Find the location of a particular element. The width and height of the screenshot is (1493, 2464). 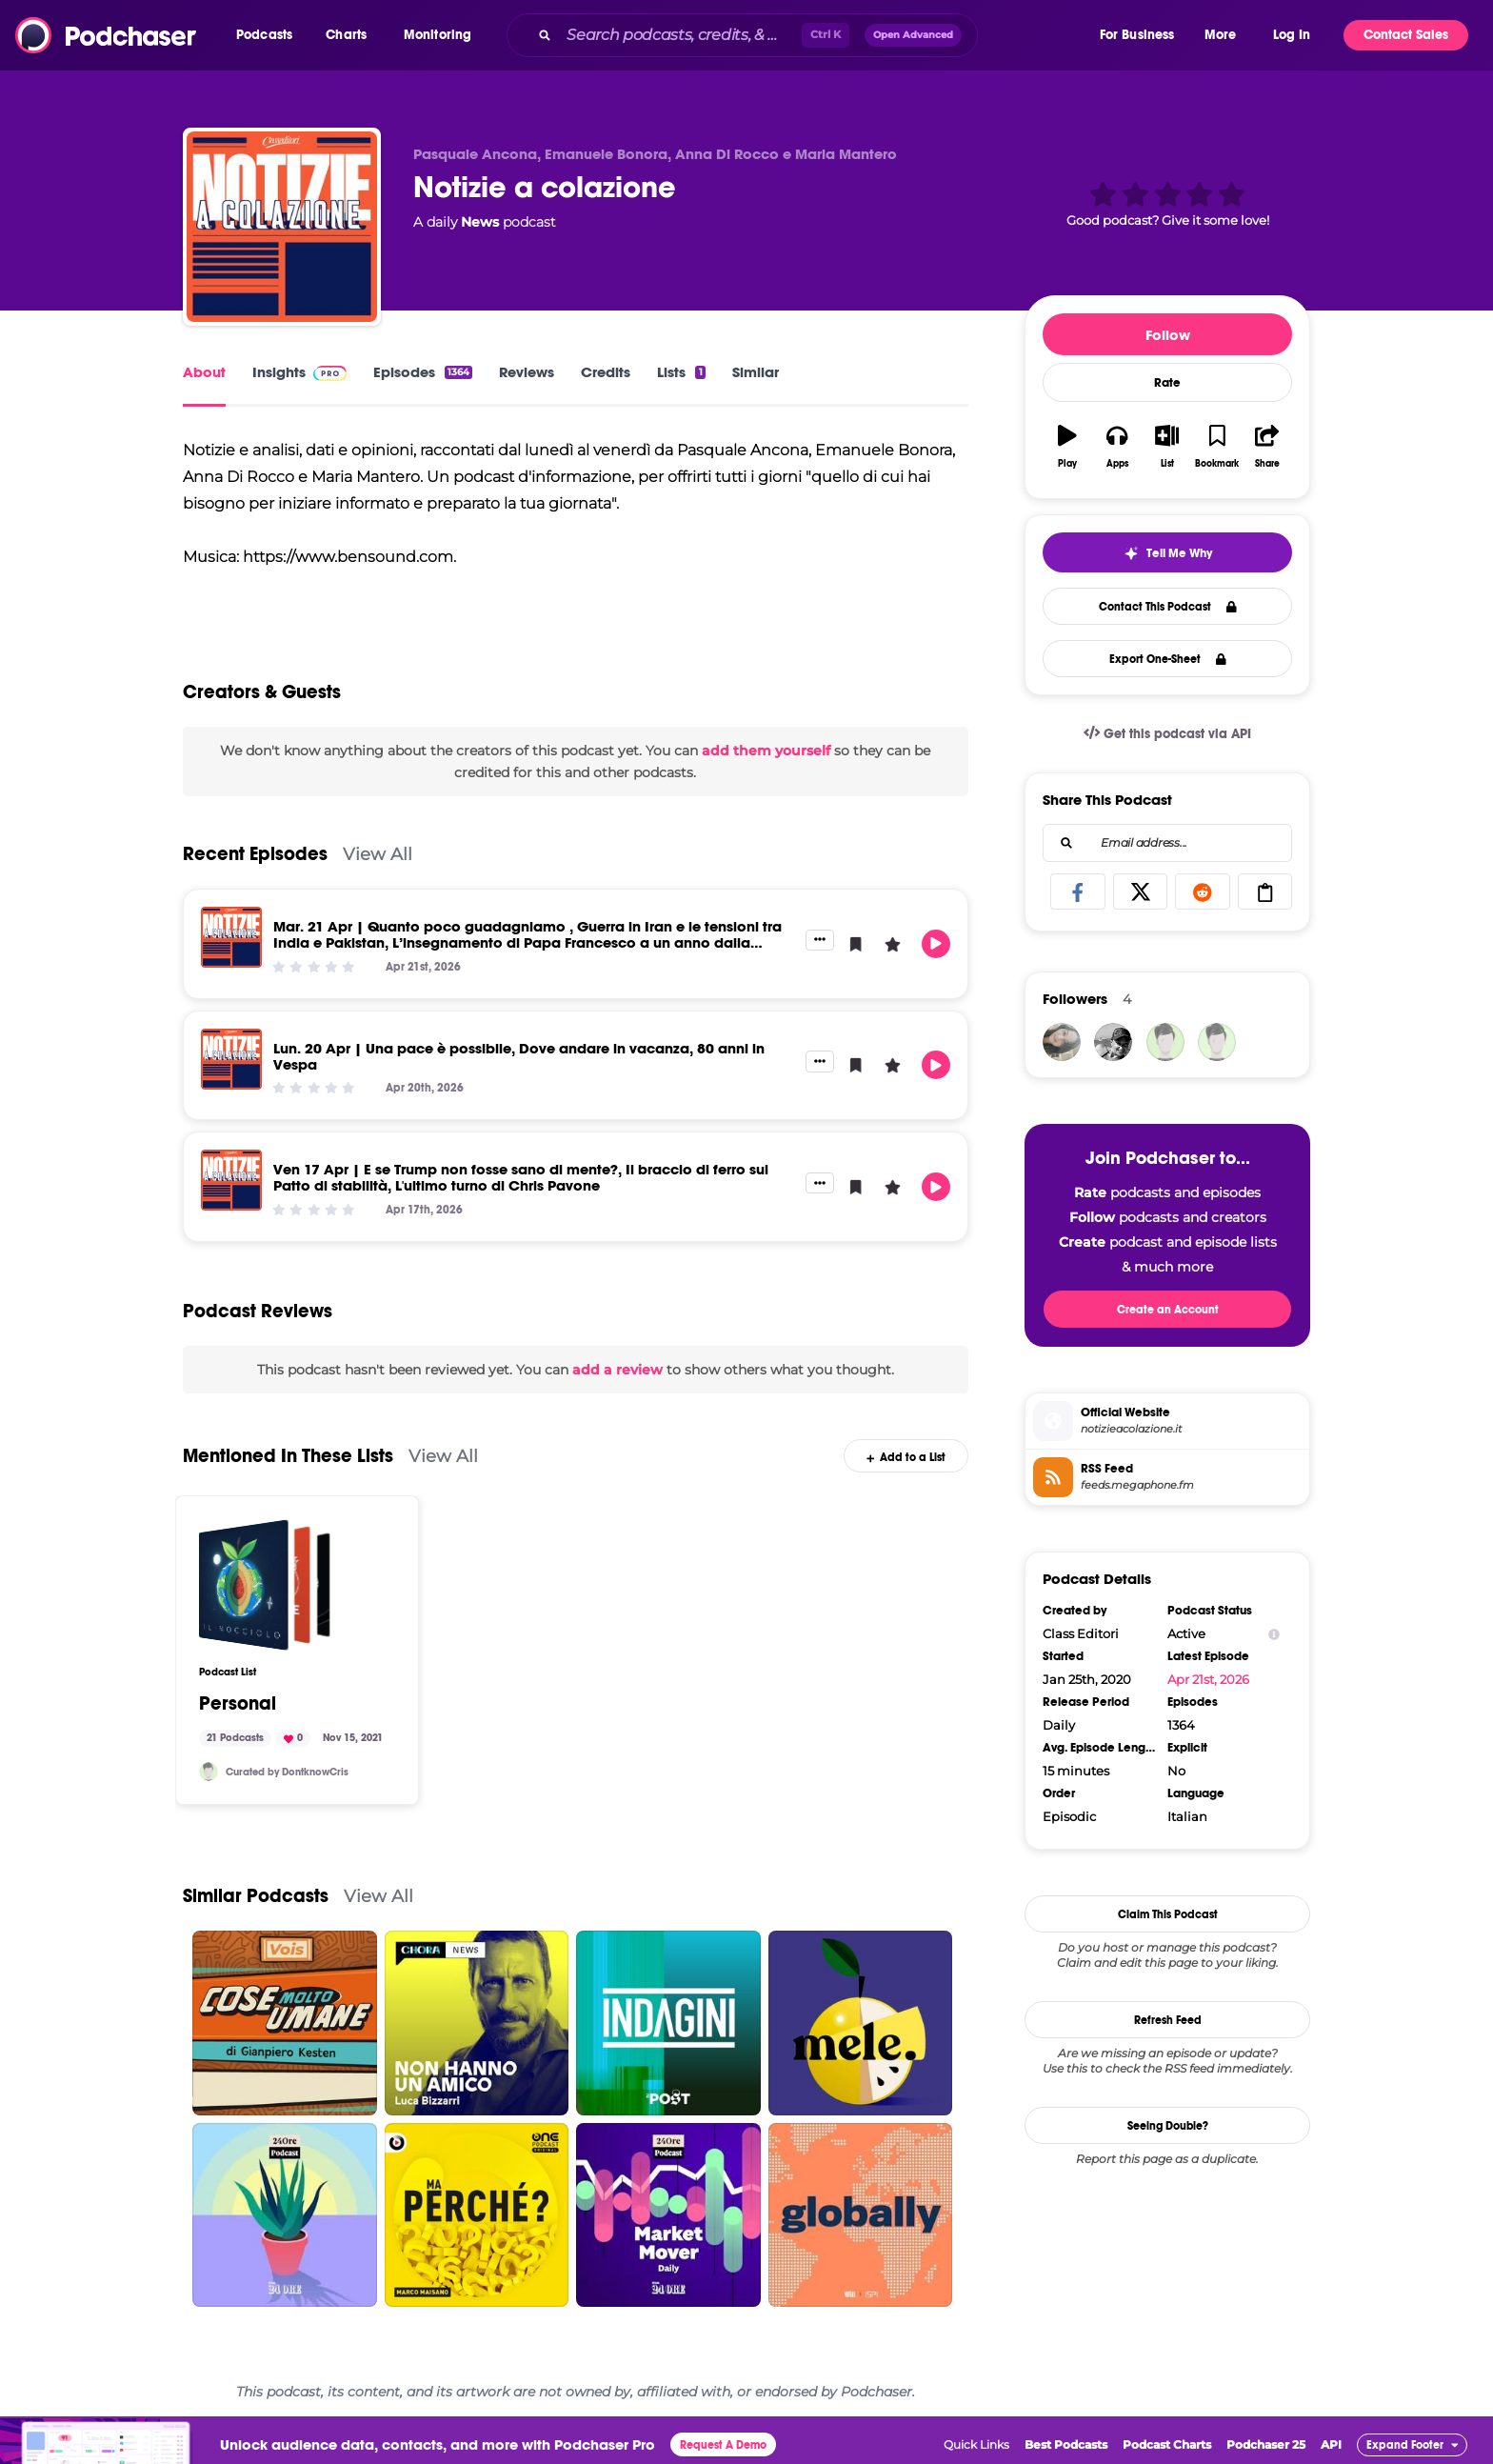

[alfonsomrn] is located at coordinates (1217, 1042).